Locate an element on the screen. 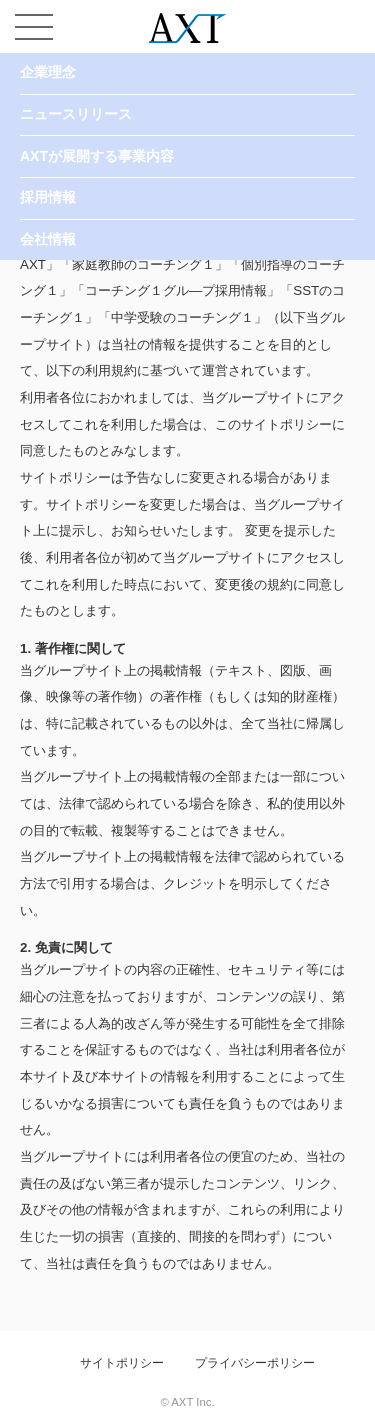 The height and width of the screenshot is (1414, 375). 企業理念 is located at coordinates (48, 72).